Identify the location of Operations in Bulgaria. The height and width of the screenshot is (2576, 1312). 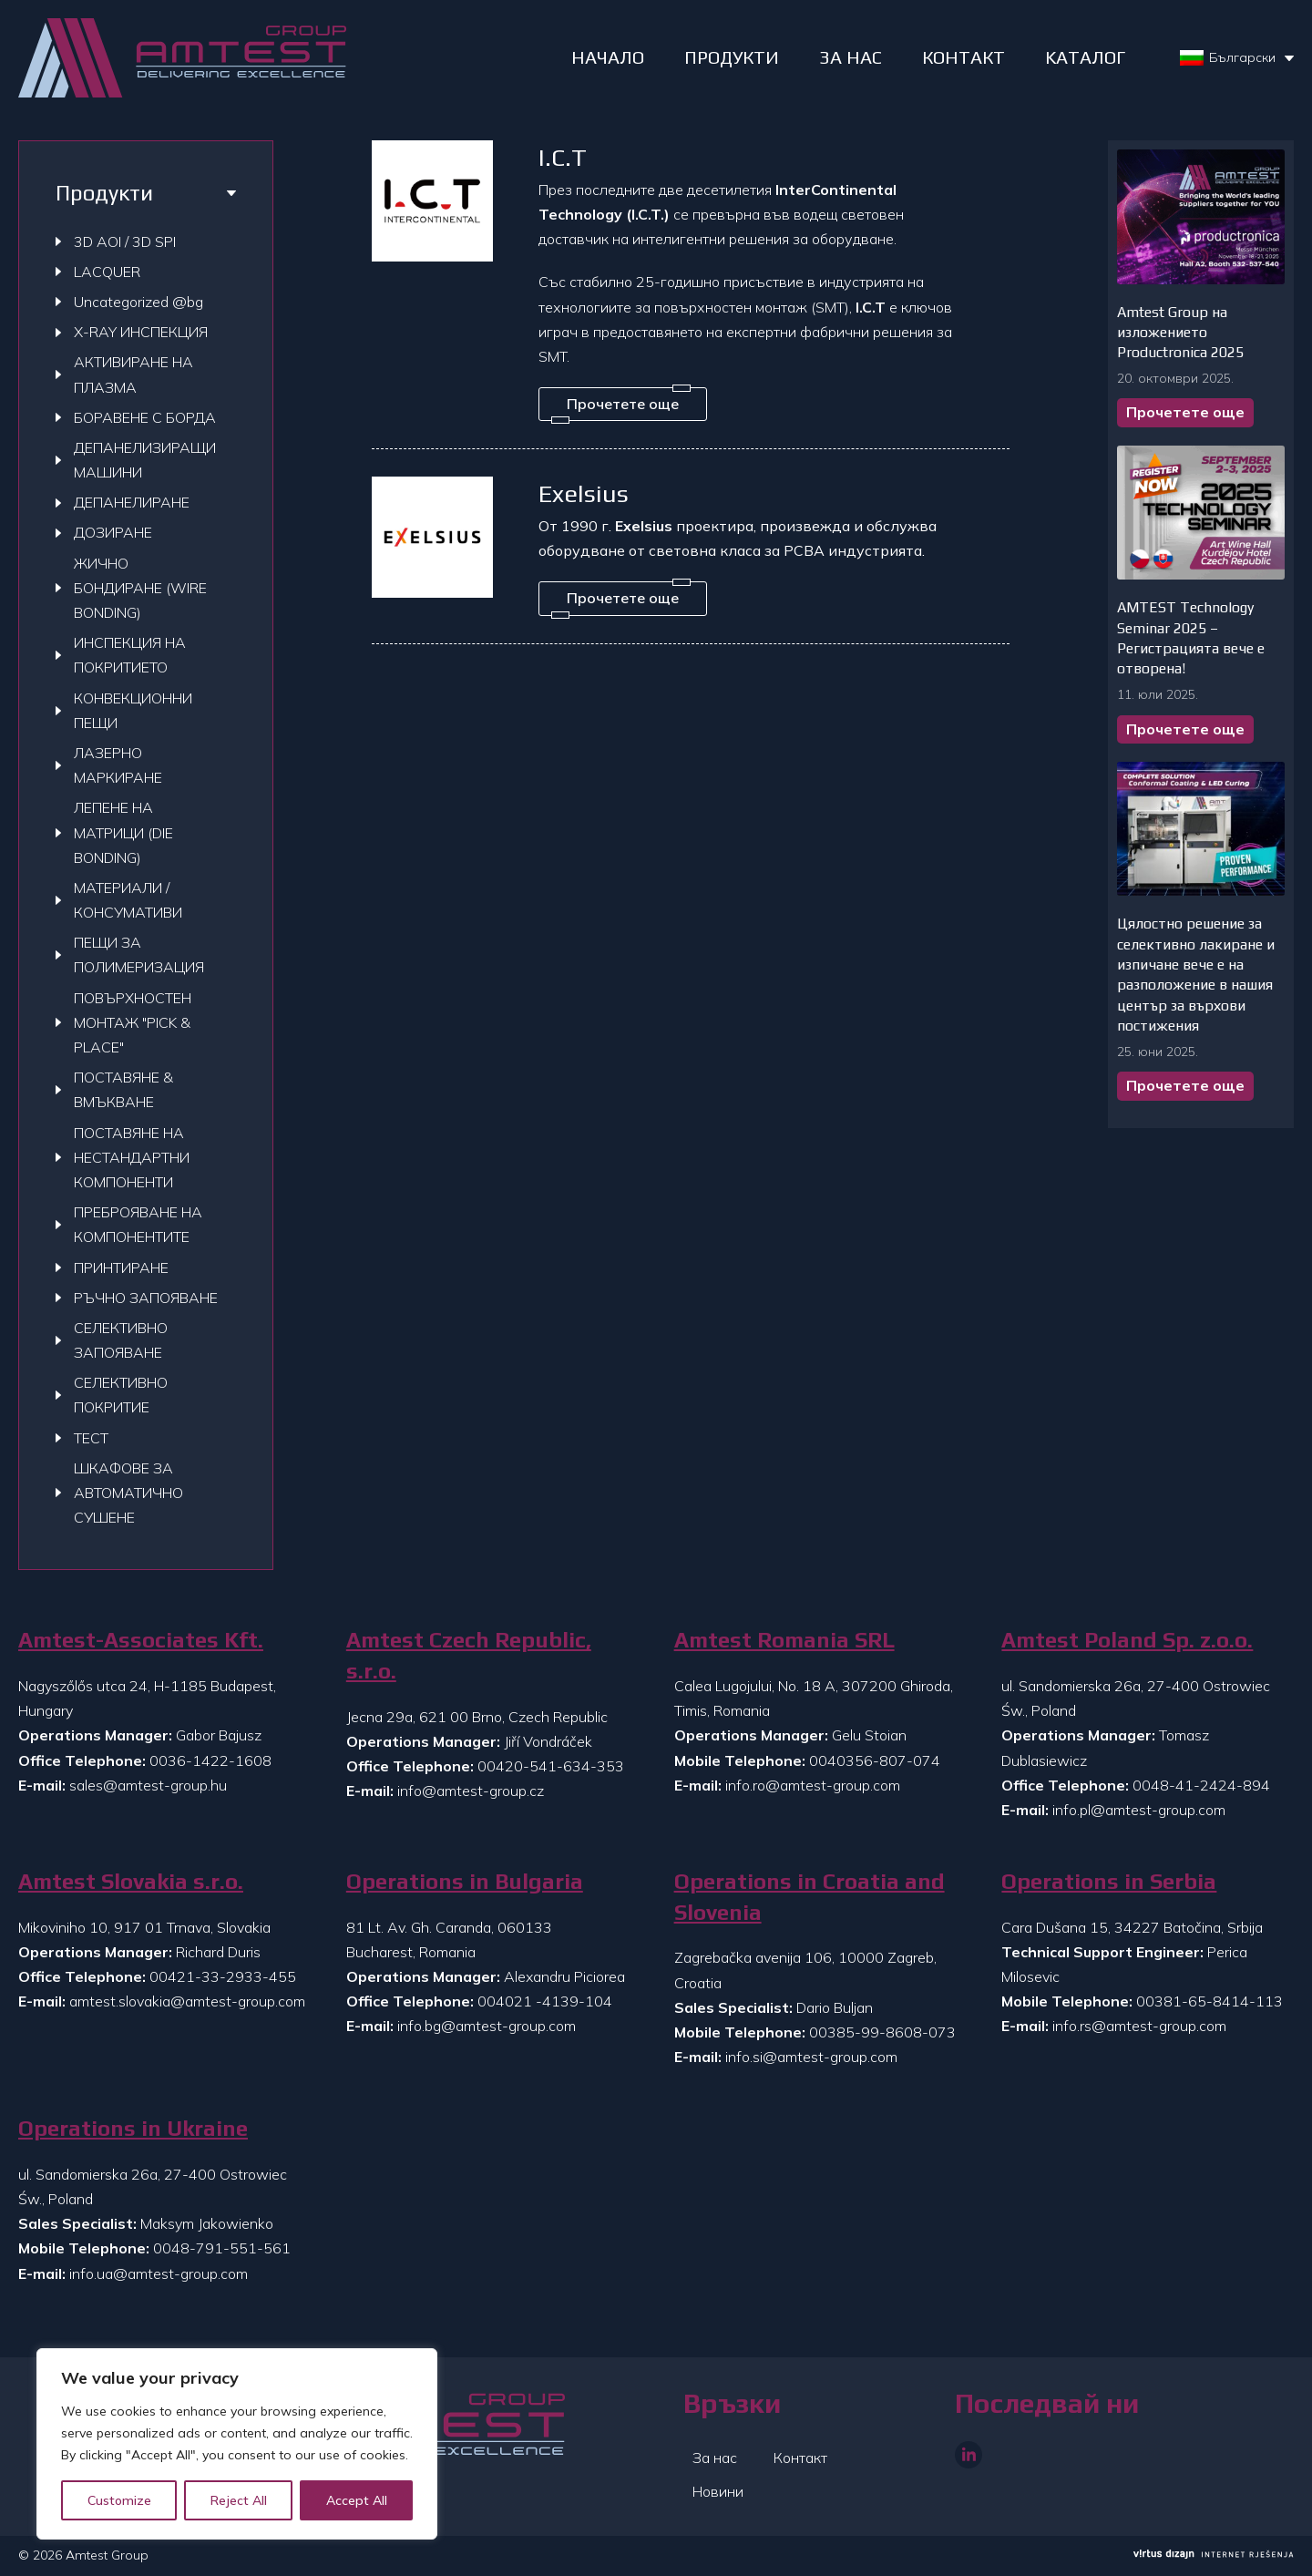
(464, 1881).